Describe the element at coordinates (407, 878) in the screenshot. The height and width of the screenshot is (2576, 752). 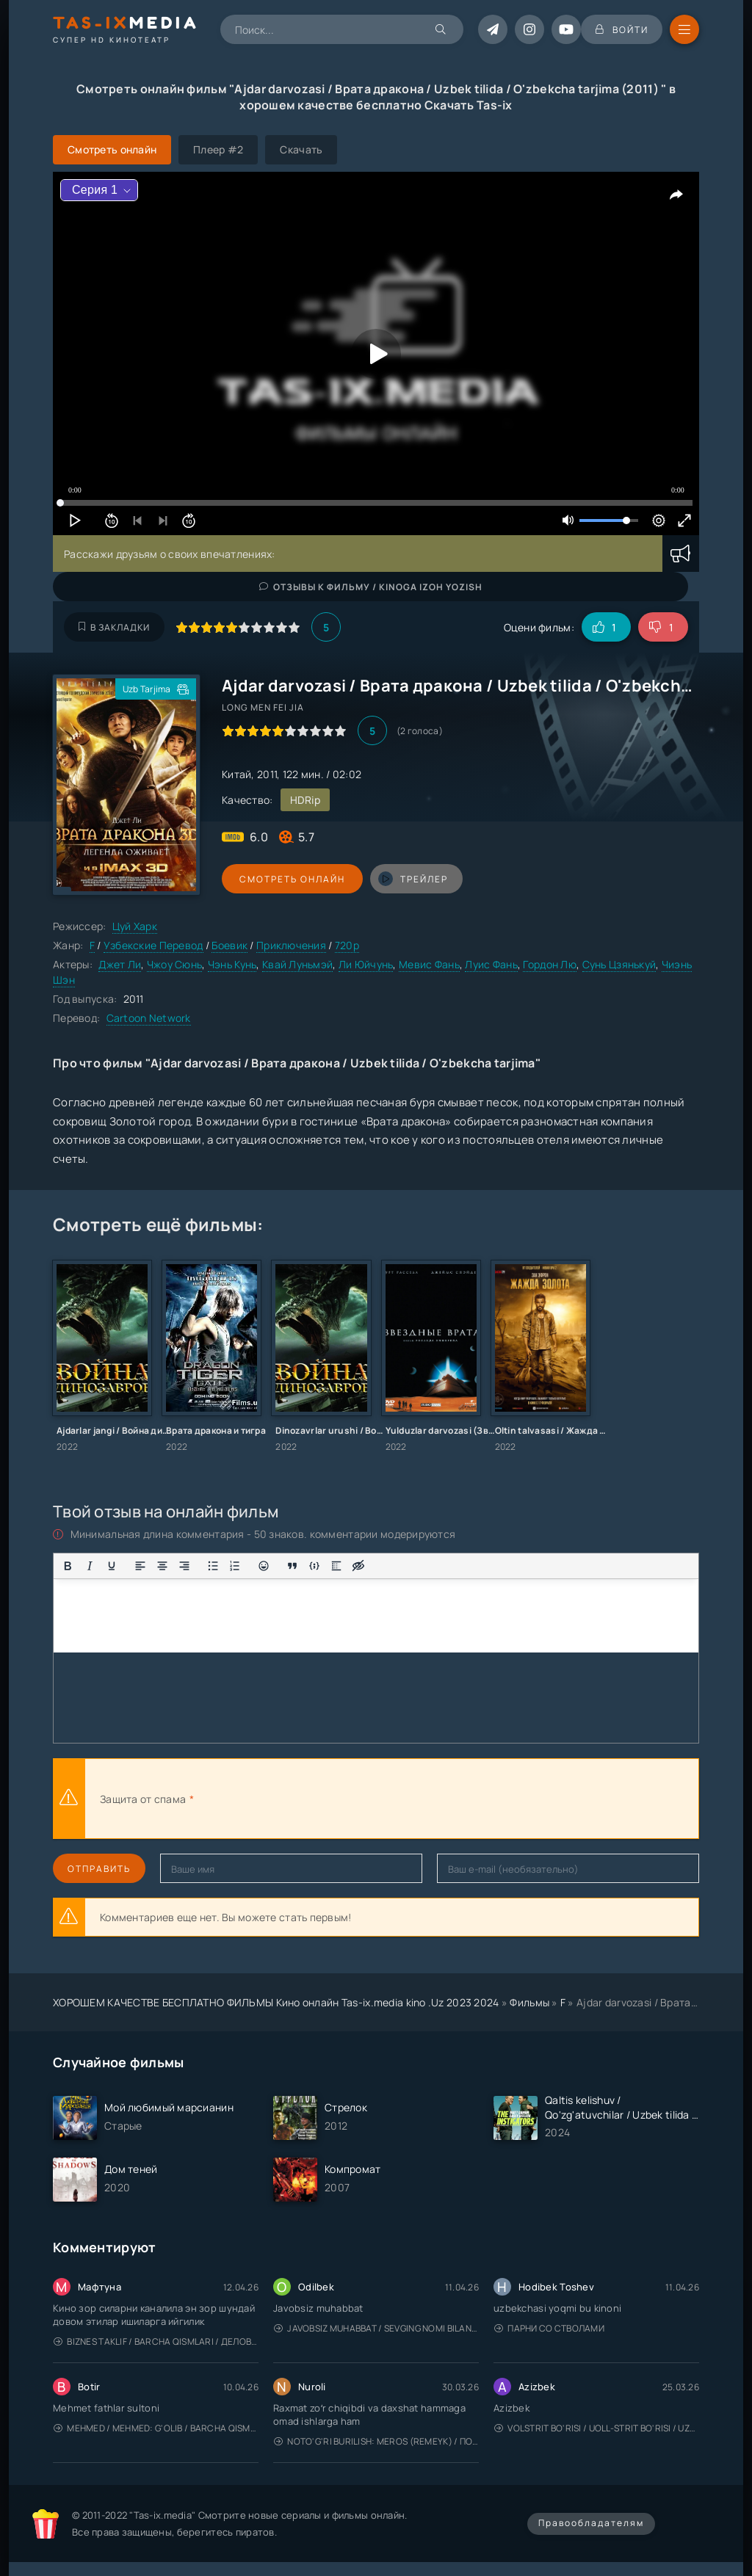
I see `трейлер` at that location.